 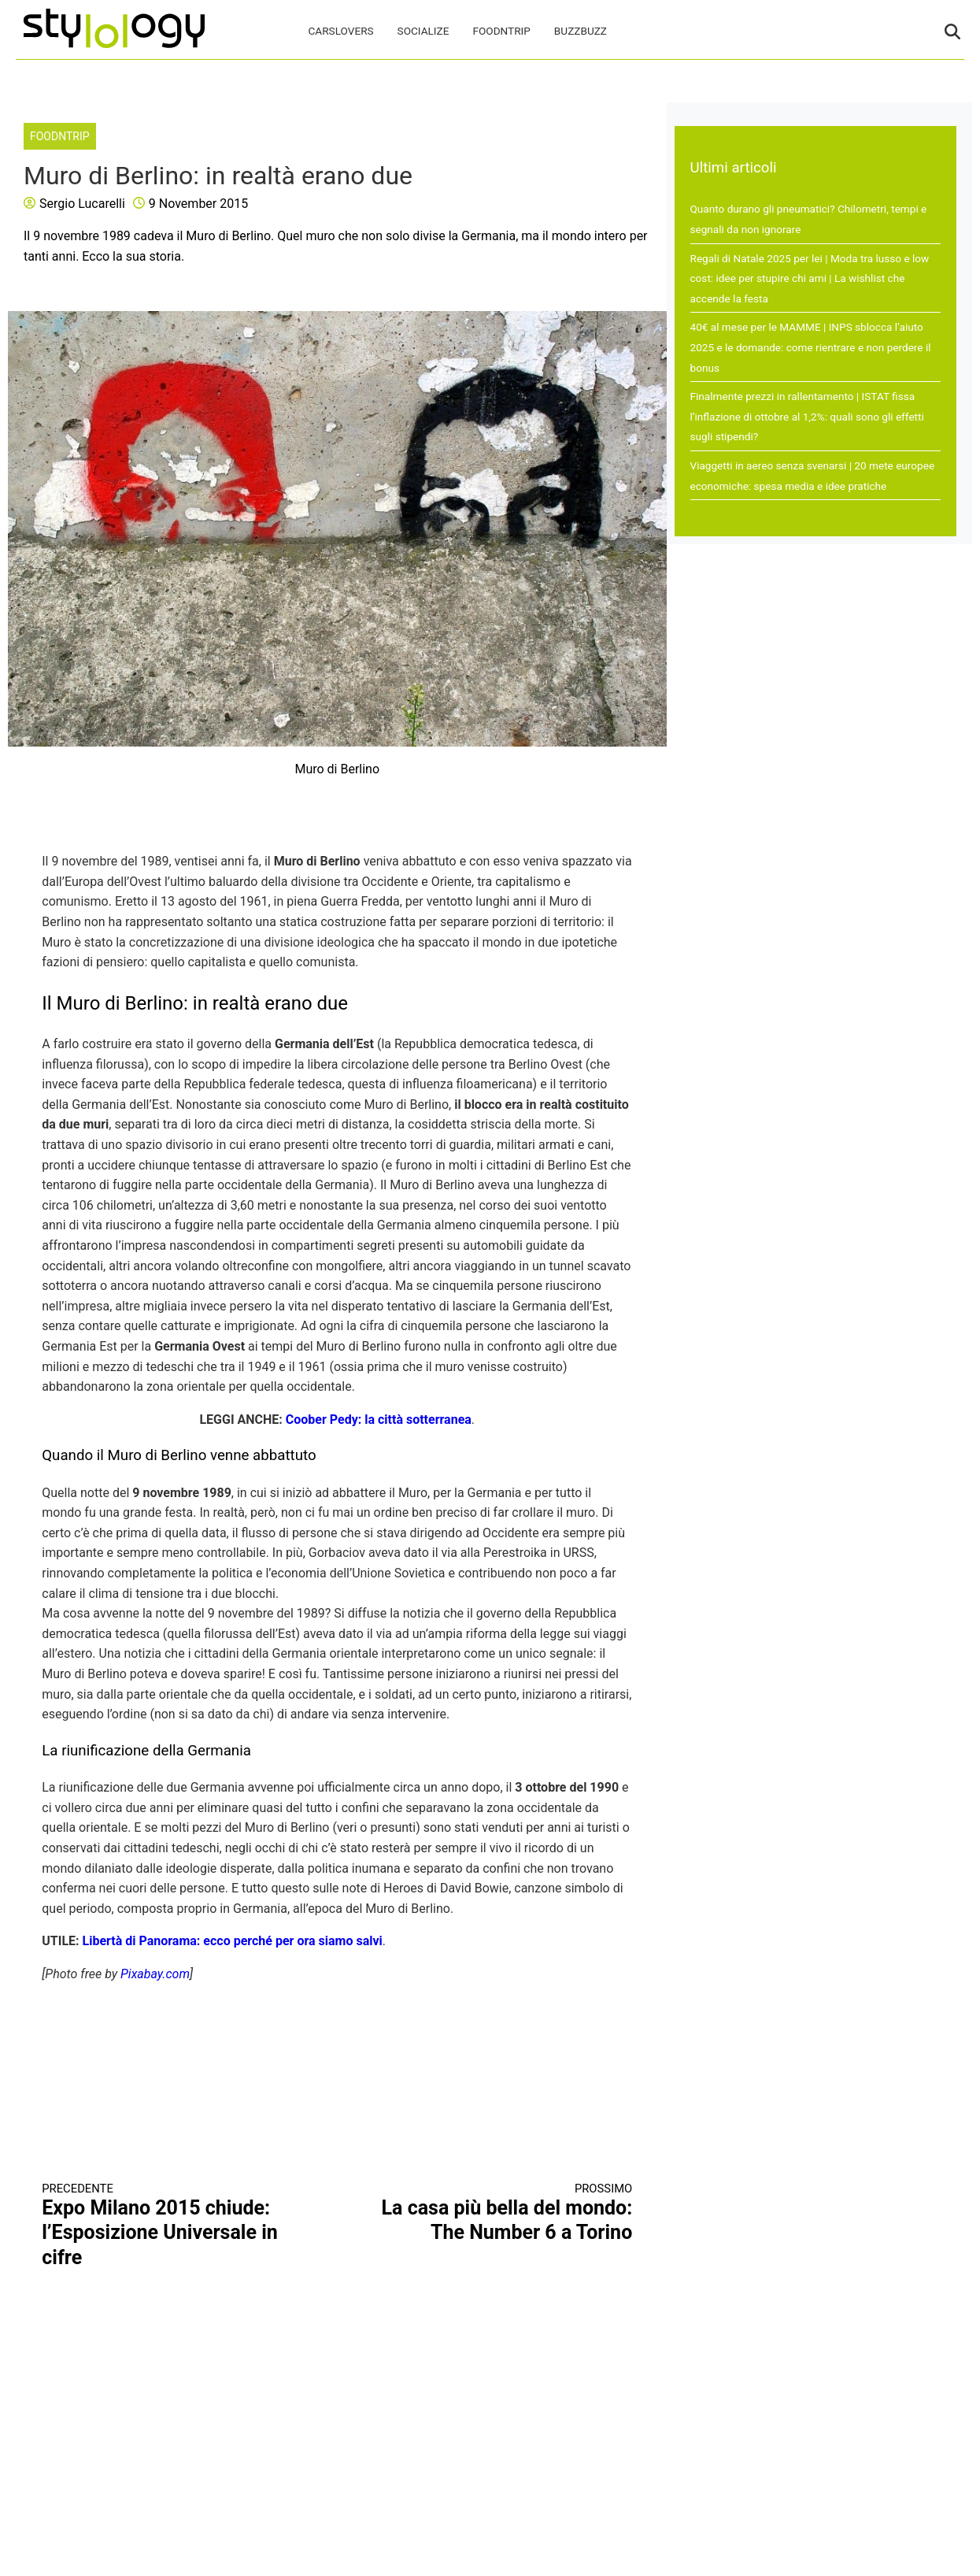 I want to click on Finalmente prezzi in rallentamento | ISTAT fissa l’inflazione di ottobre al 1,2%: quali sono gli effetti sugli stipendi?, so click(x=807, y=416).